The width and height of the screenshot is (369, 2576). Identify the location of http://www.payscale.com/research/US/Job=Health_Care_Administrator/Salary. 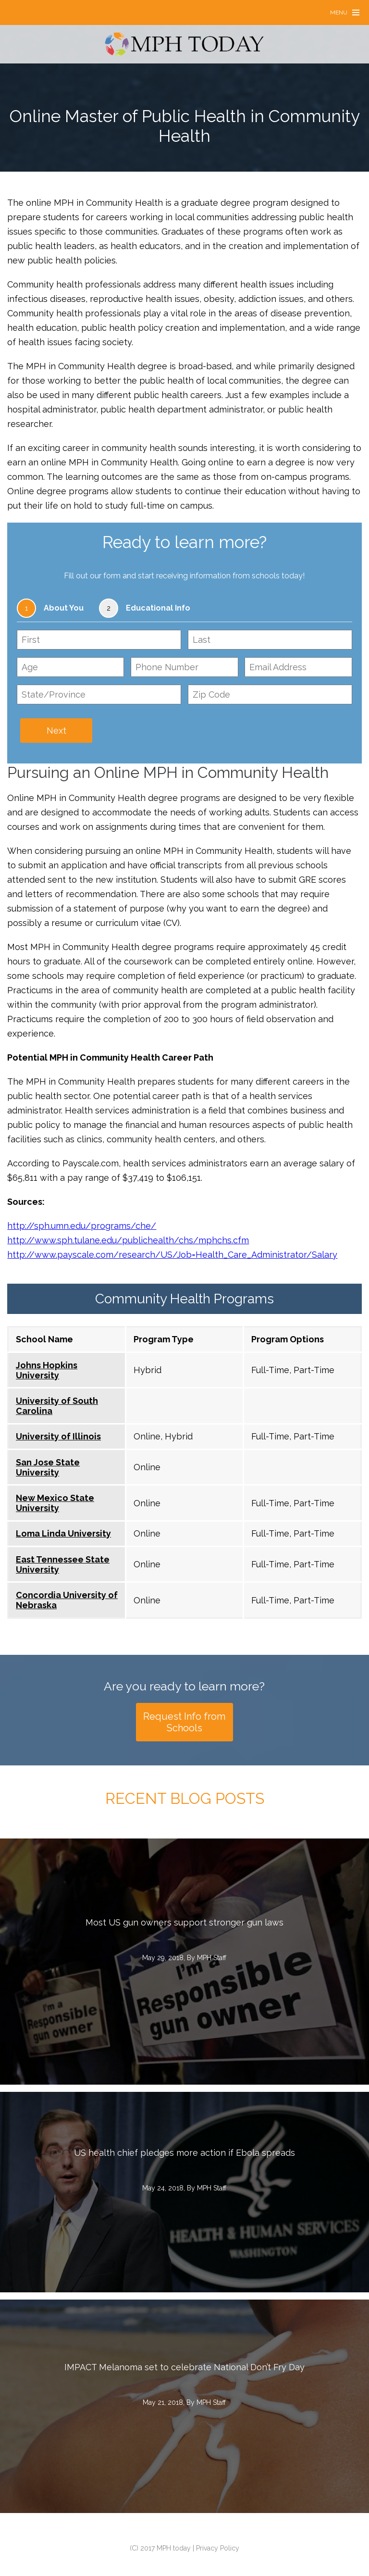
(172, 1255).